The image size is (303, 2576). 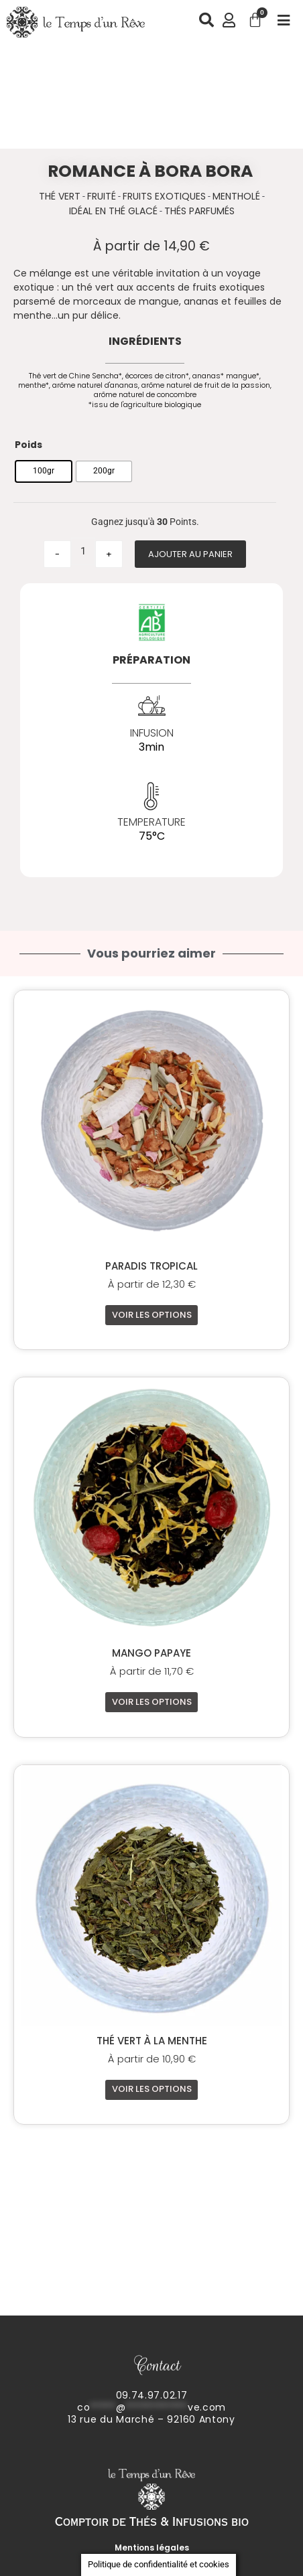 I want to click on Voir les options [Sélectionner les options pour “Mango Papaye”], so click(x=152, y=1701).